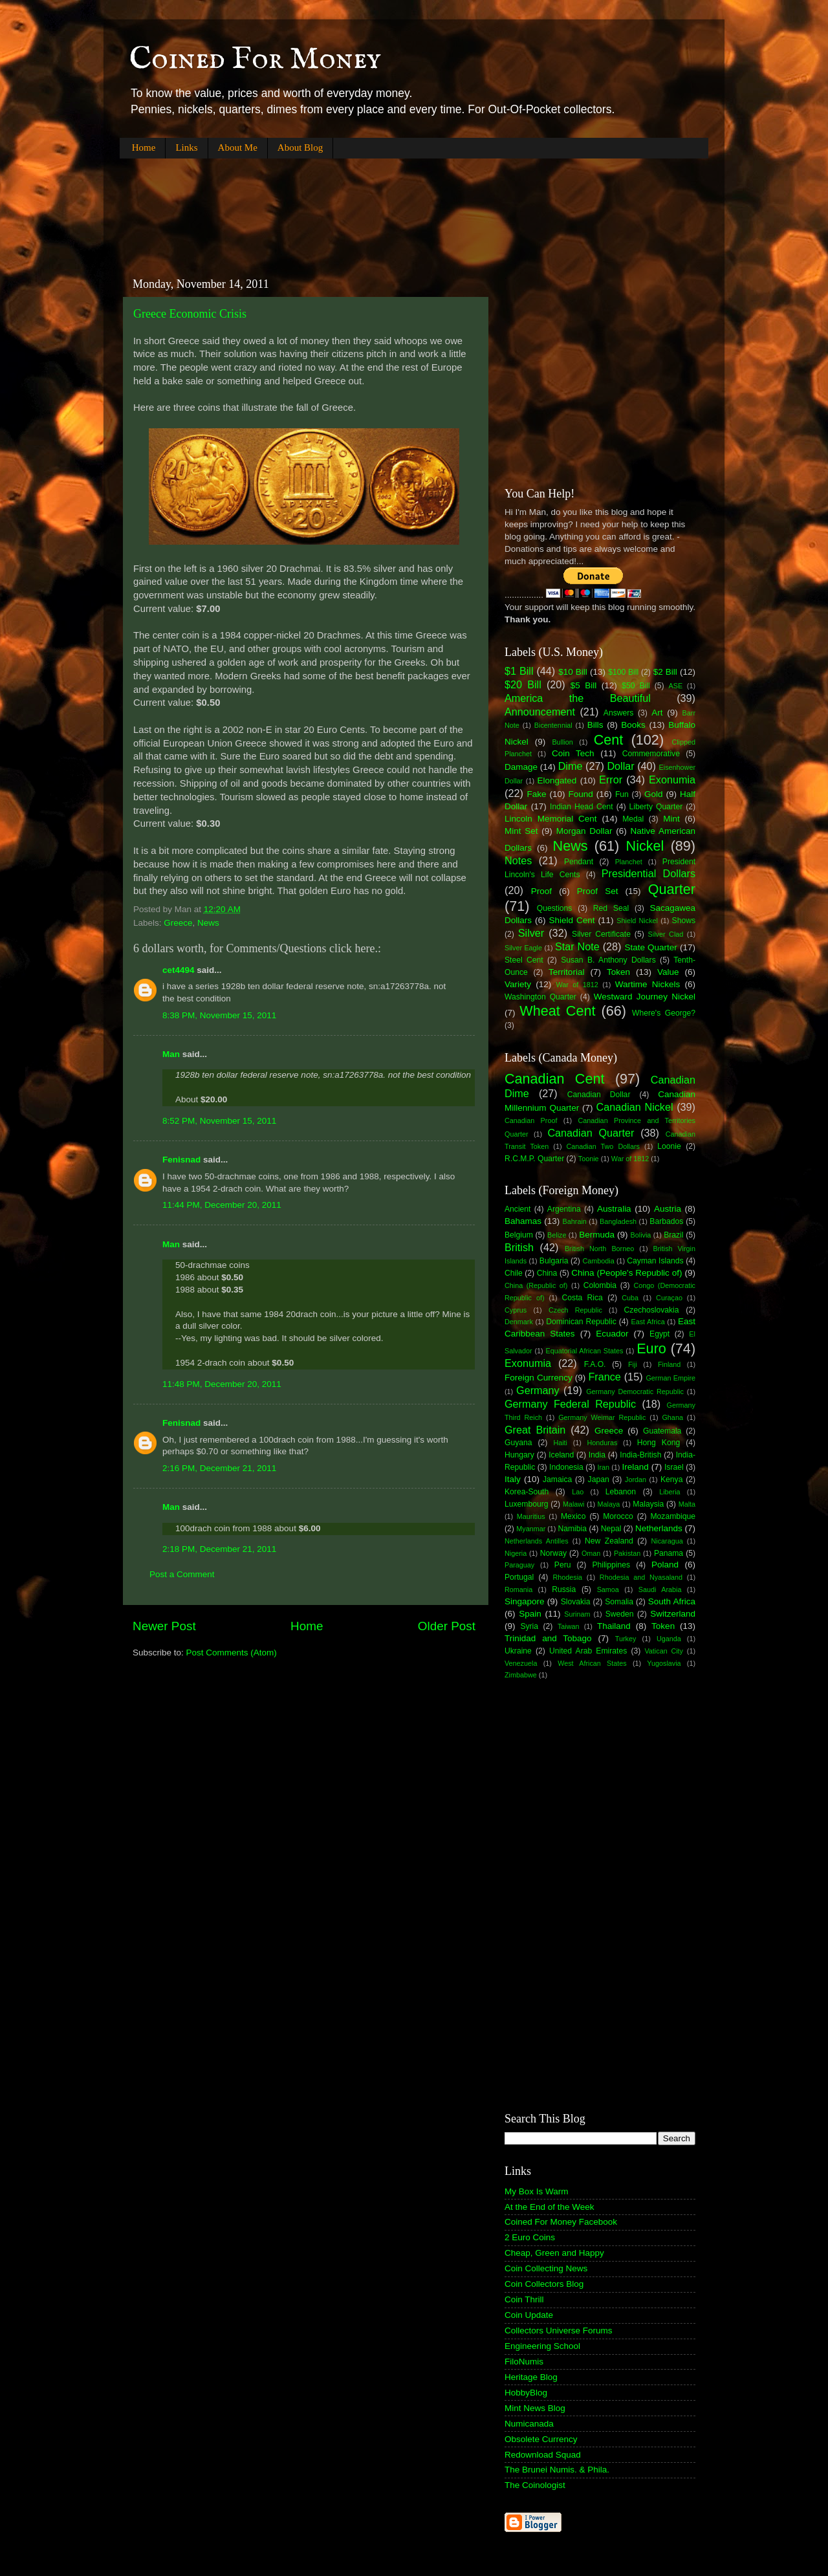 This screenshot has width=828, height=2576. I want to click on State Quarter, so click(650, 947).